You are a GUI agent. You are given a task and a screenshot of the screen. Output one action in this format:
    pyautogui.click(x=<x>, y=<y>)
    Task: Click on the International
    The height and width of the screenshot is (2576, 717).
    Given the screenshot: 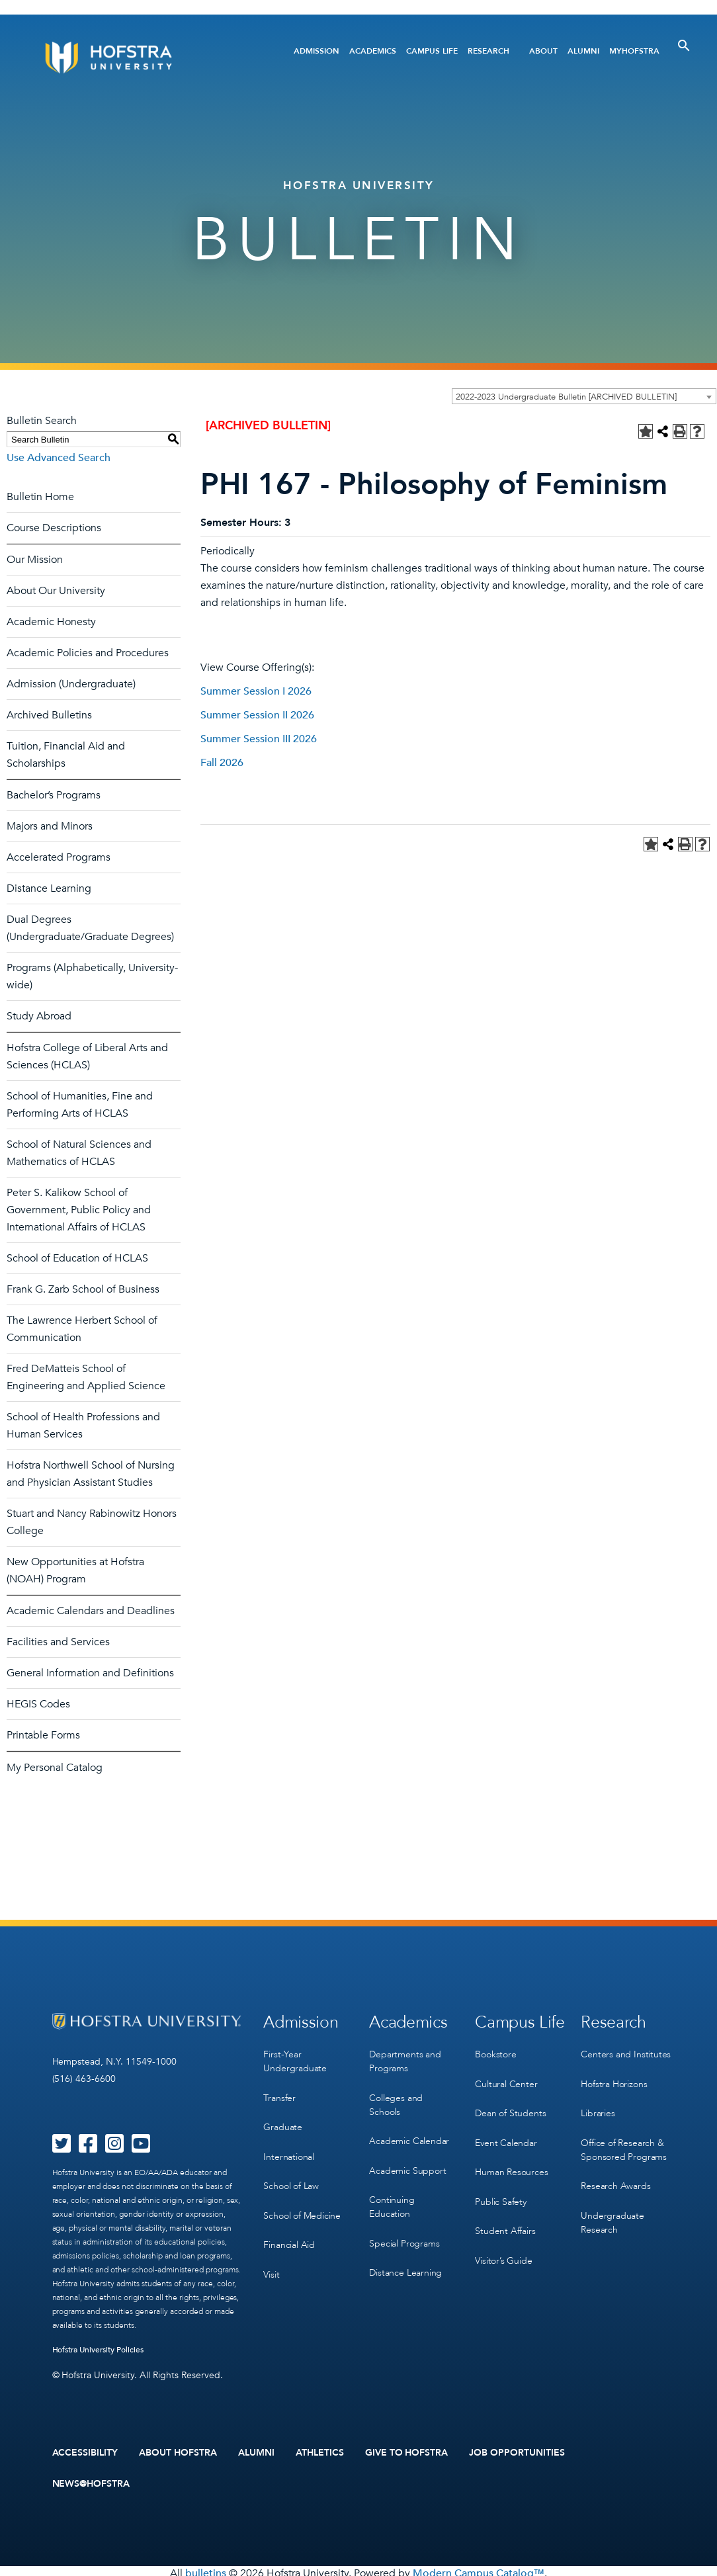 What is the action you would take?
    pyautogui.click(x=288, y=2146)
    